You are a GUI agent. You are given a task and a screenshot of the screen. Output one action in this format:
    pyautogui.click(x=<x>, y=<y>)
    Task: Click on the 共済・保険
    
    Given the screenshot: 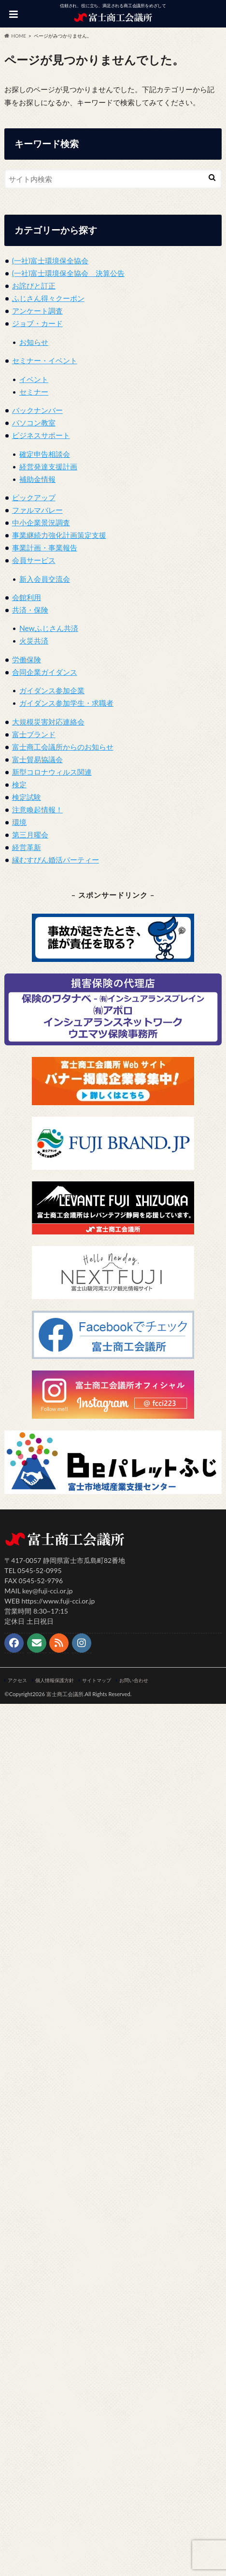 What is the action you would take?
    pyautogui.click(x=30, y=609)
    